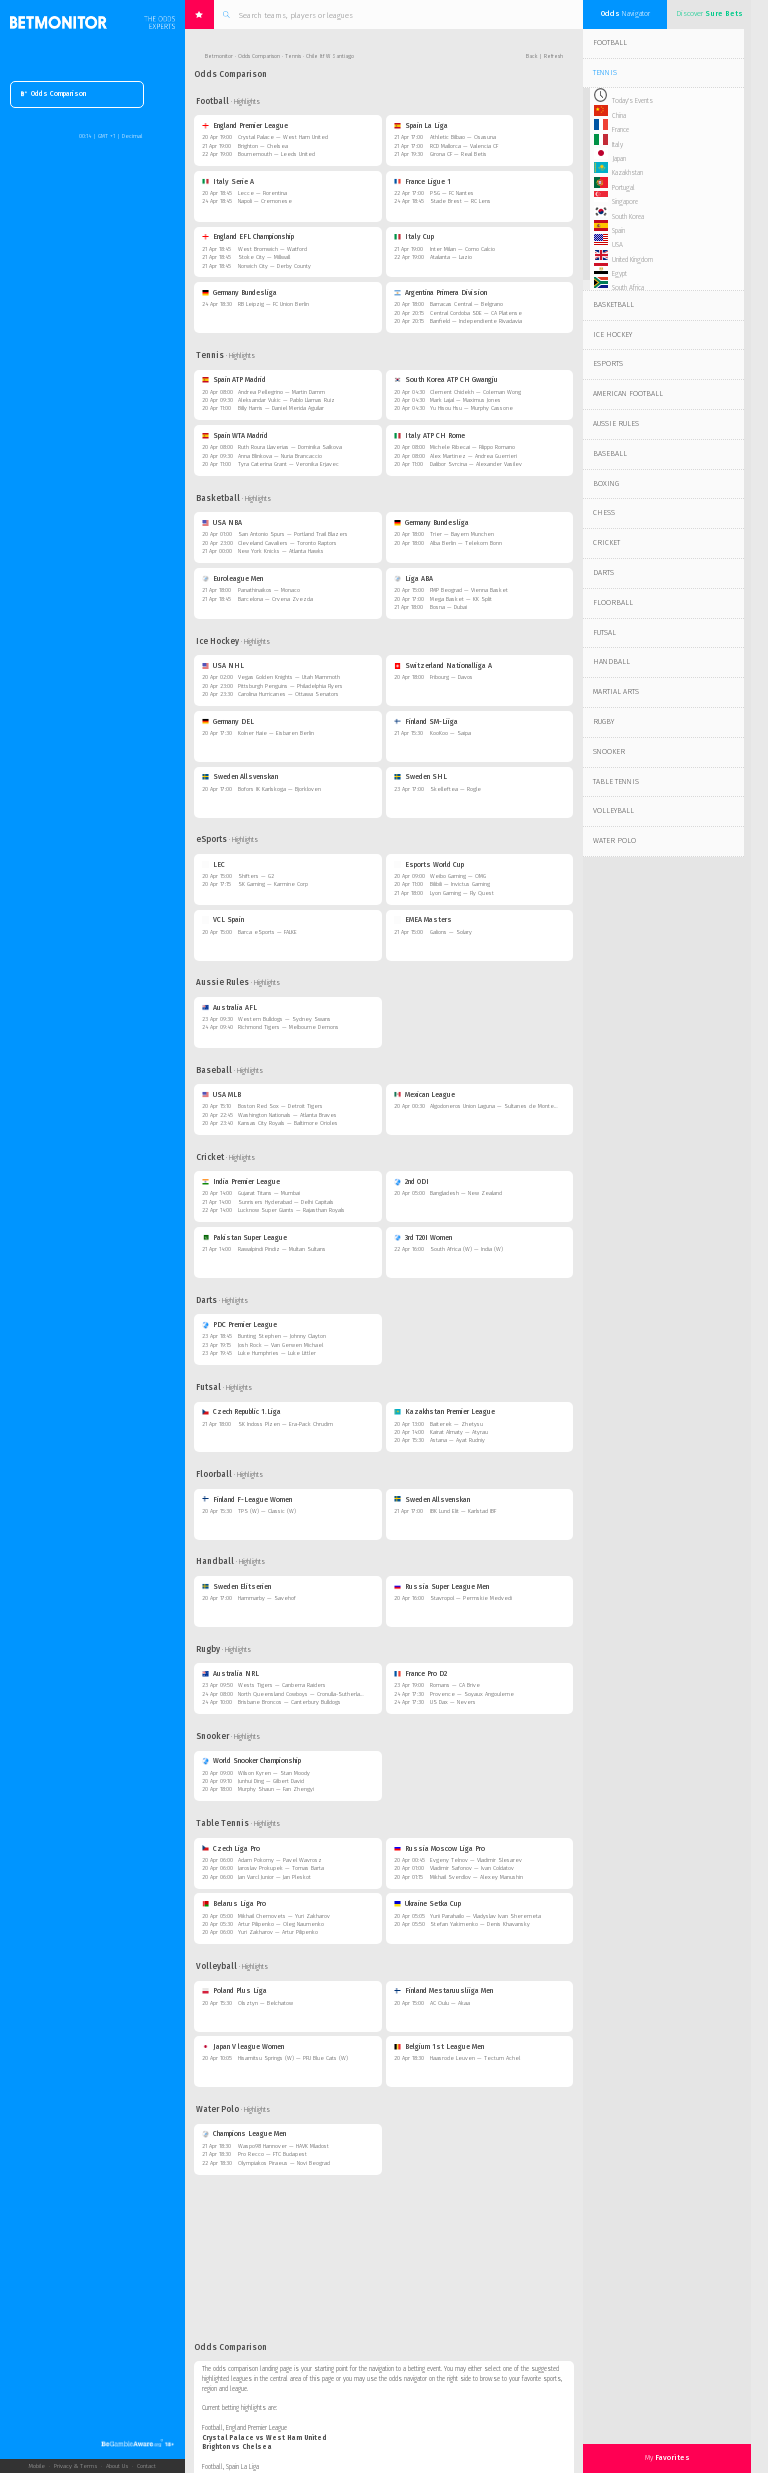  I want to click on Alba Berlin — Telekom Bonn, so click(466, 543).